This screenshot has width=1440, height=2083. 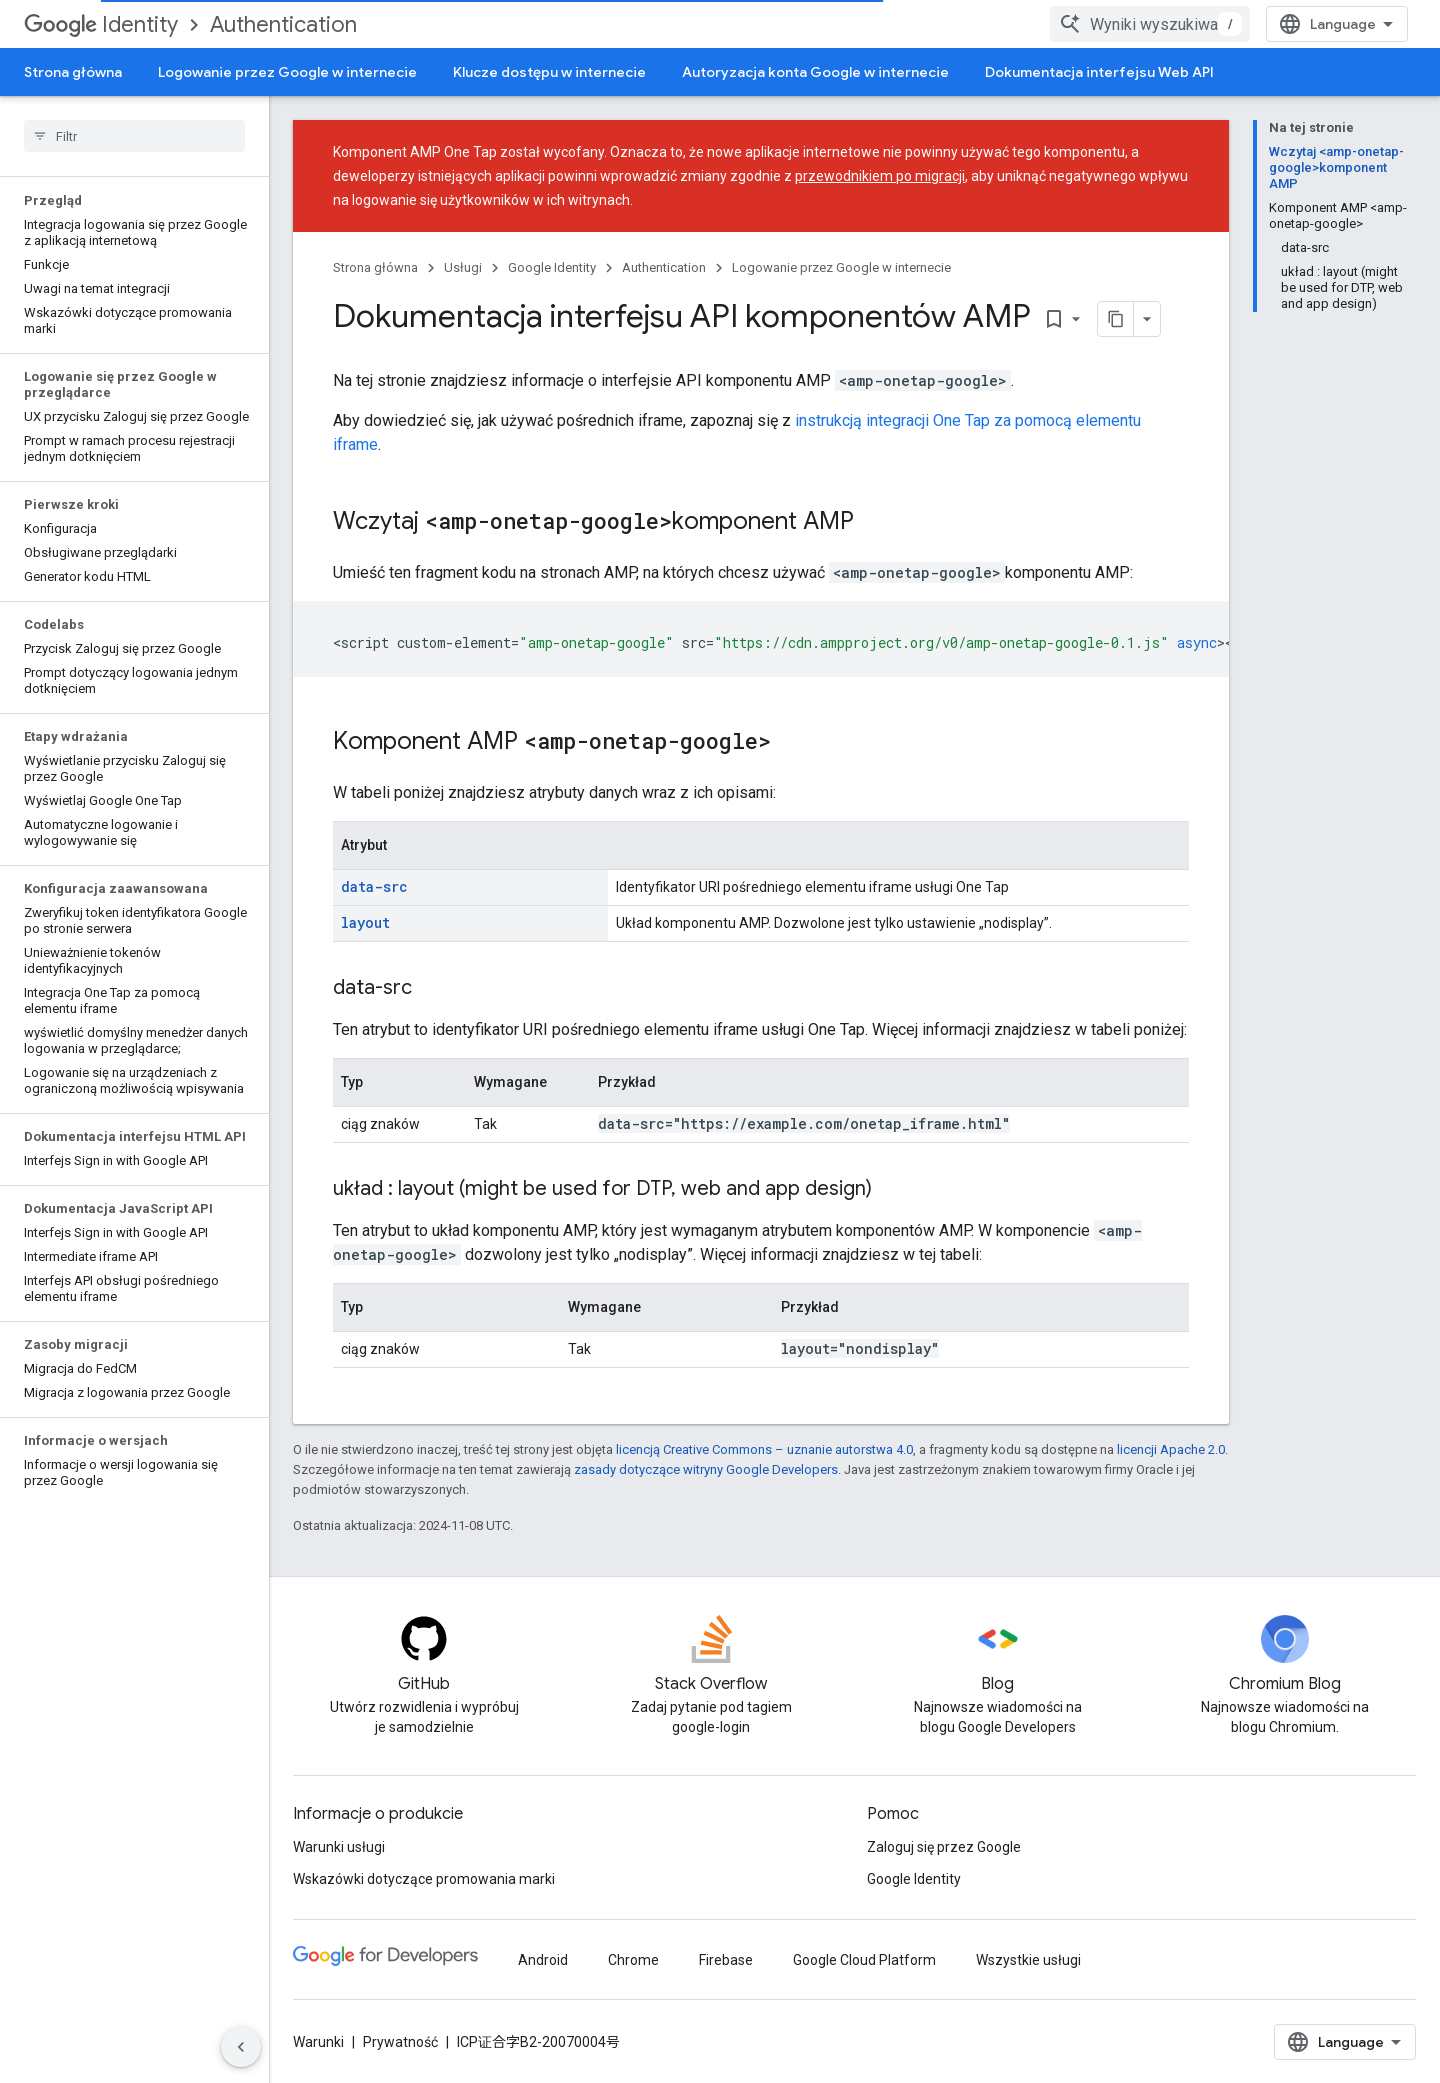 I want to click on [Ukryj boczny panel nawigacyjny], so click(x=241, y=2047).